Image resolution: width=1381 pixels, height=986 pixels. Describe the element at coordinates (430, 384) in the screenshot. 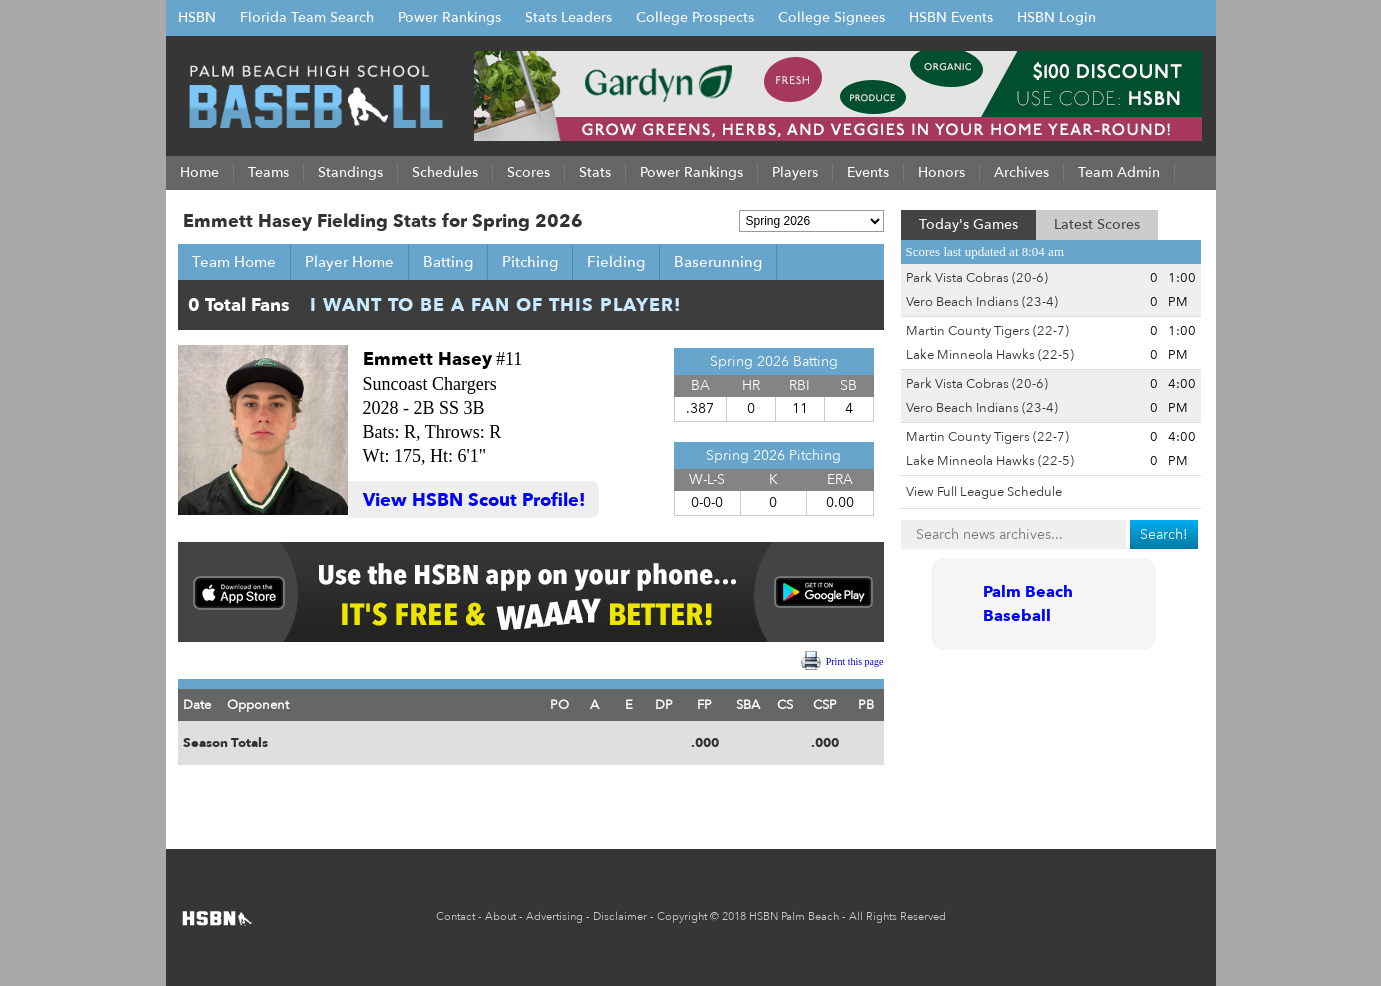

I see `Suncoast Chargers` at that location.